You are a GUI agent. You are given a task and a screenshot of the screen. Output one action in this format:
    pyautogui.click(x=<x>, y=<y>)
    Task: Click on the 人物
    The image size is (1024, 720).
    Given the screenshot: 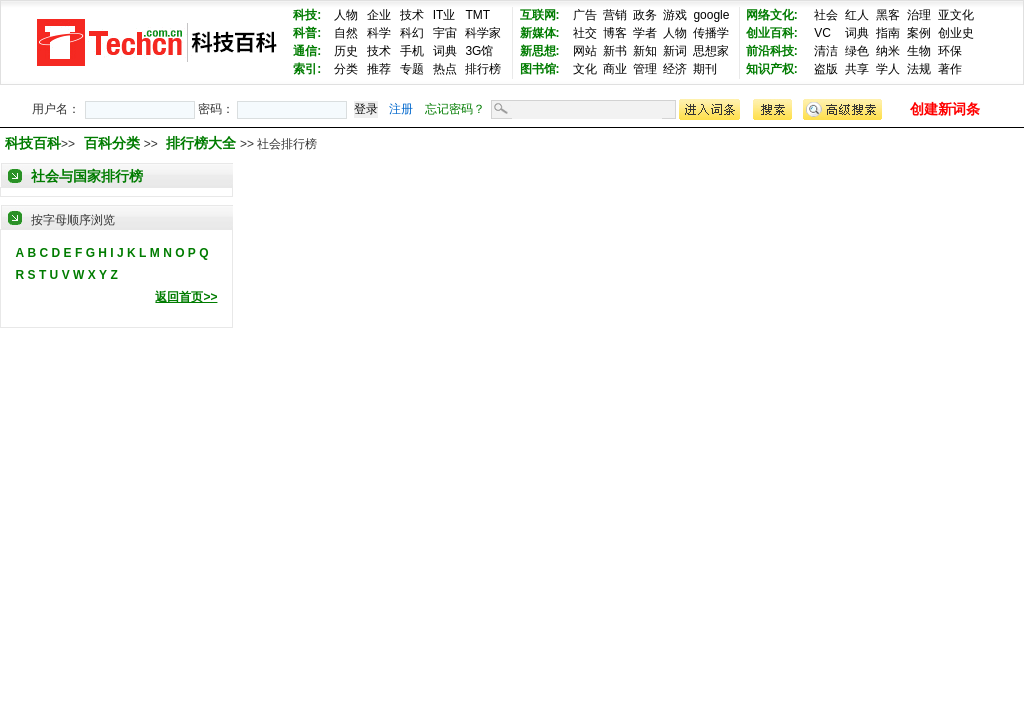 What is the action you would take?
    pyautogui.click(x=346, y=15)
    